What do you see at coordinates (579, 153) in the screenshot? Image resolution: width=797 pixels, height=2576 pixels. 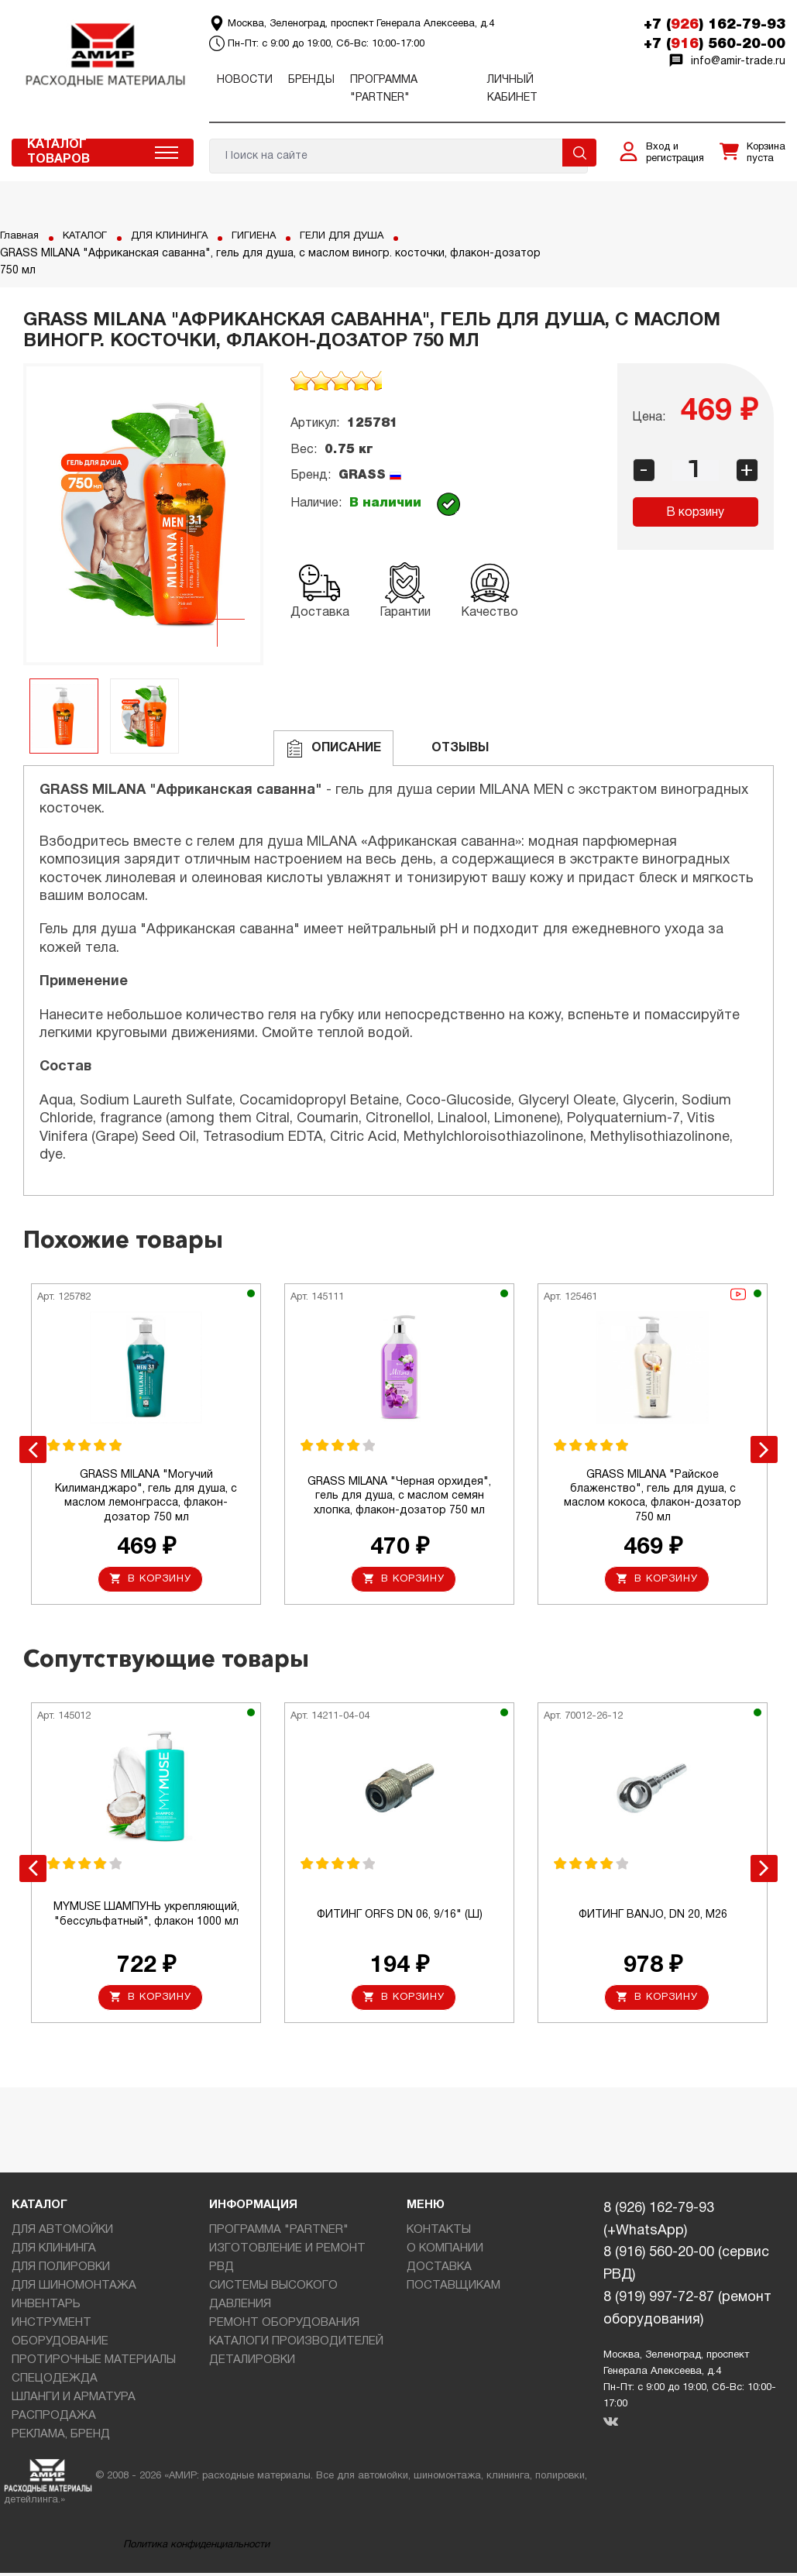 I see `Поиск` at bounding box center [579, 153].